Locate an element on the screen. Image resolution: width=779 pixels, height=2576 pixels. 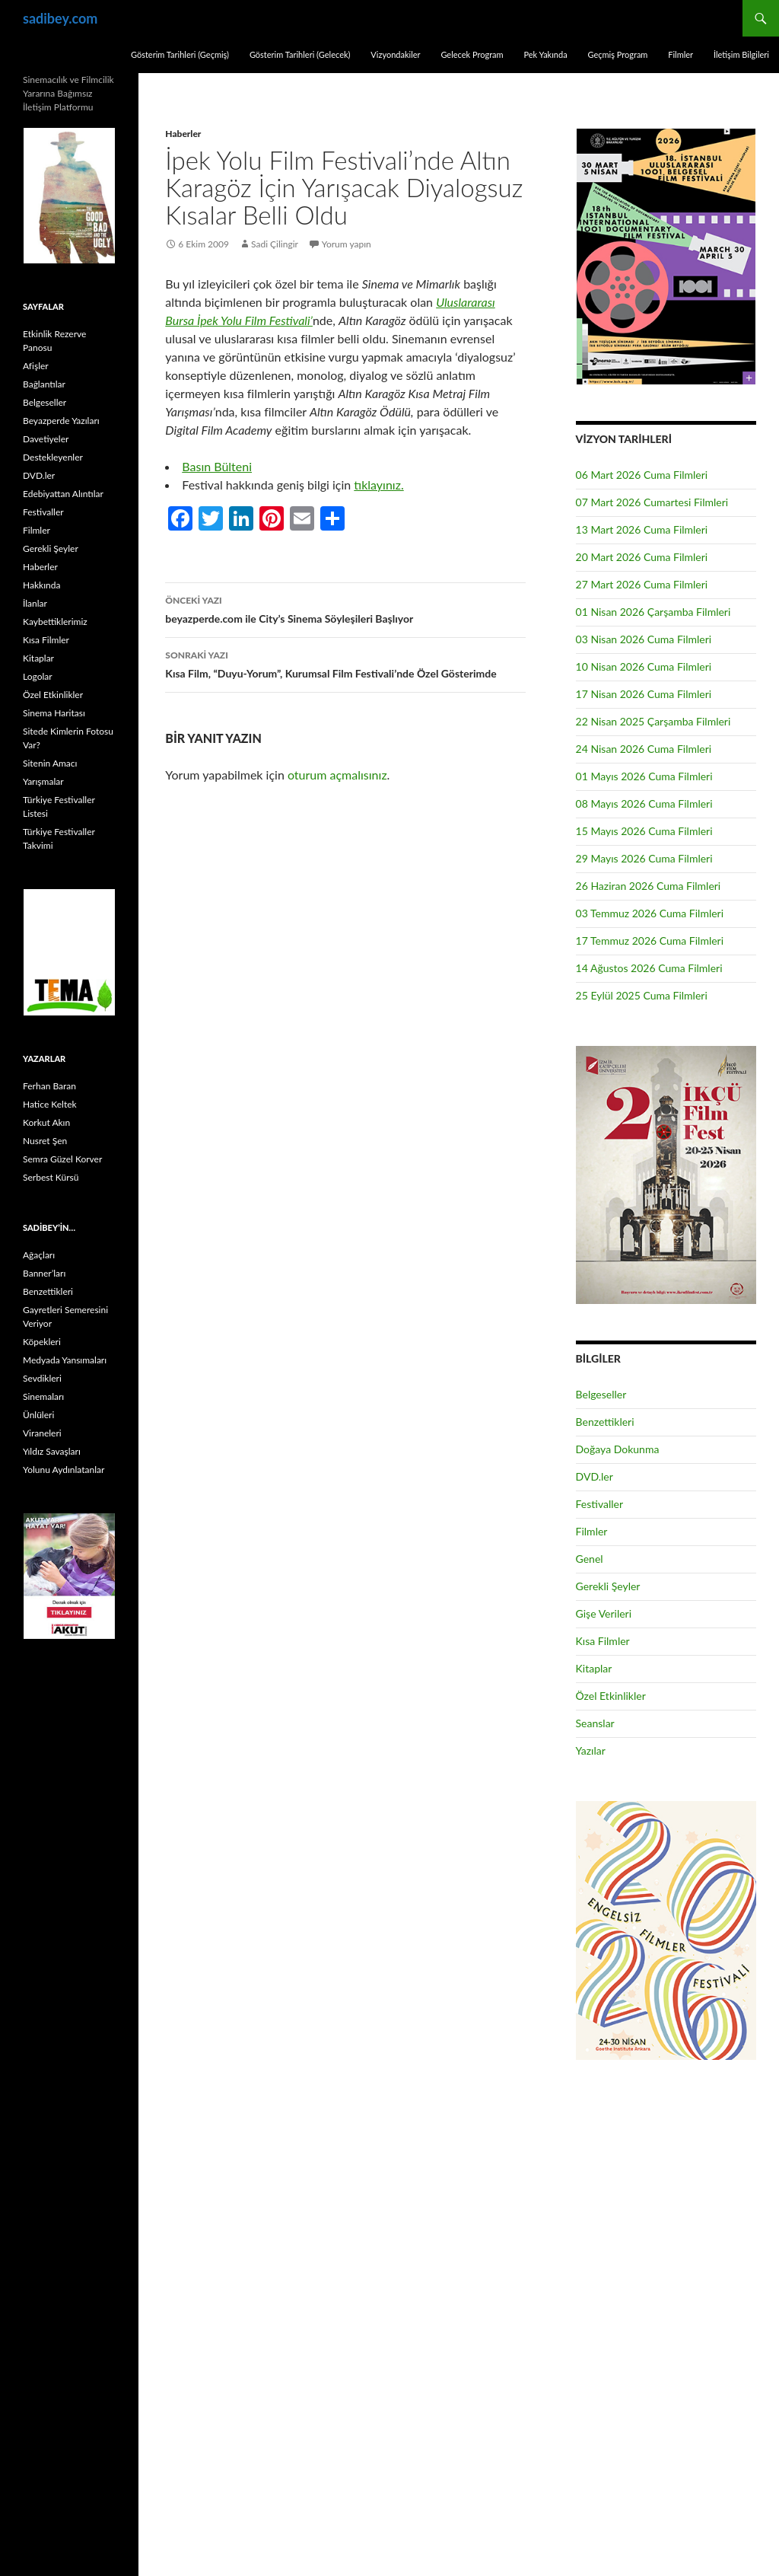
Köpekleri is located at coordinates (42, 1341).